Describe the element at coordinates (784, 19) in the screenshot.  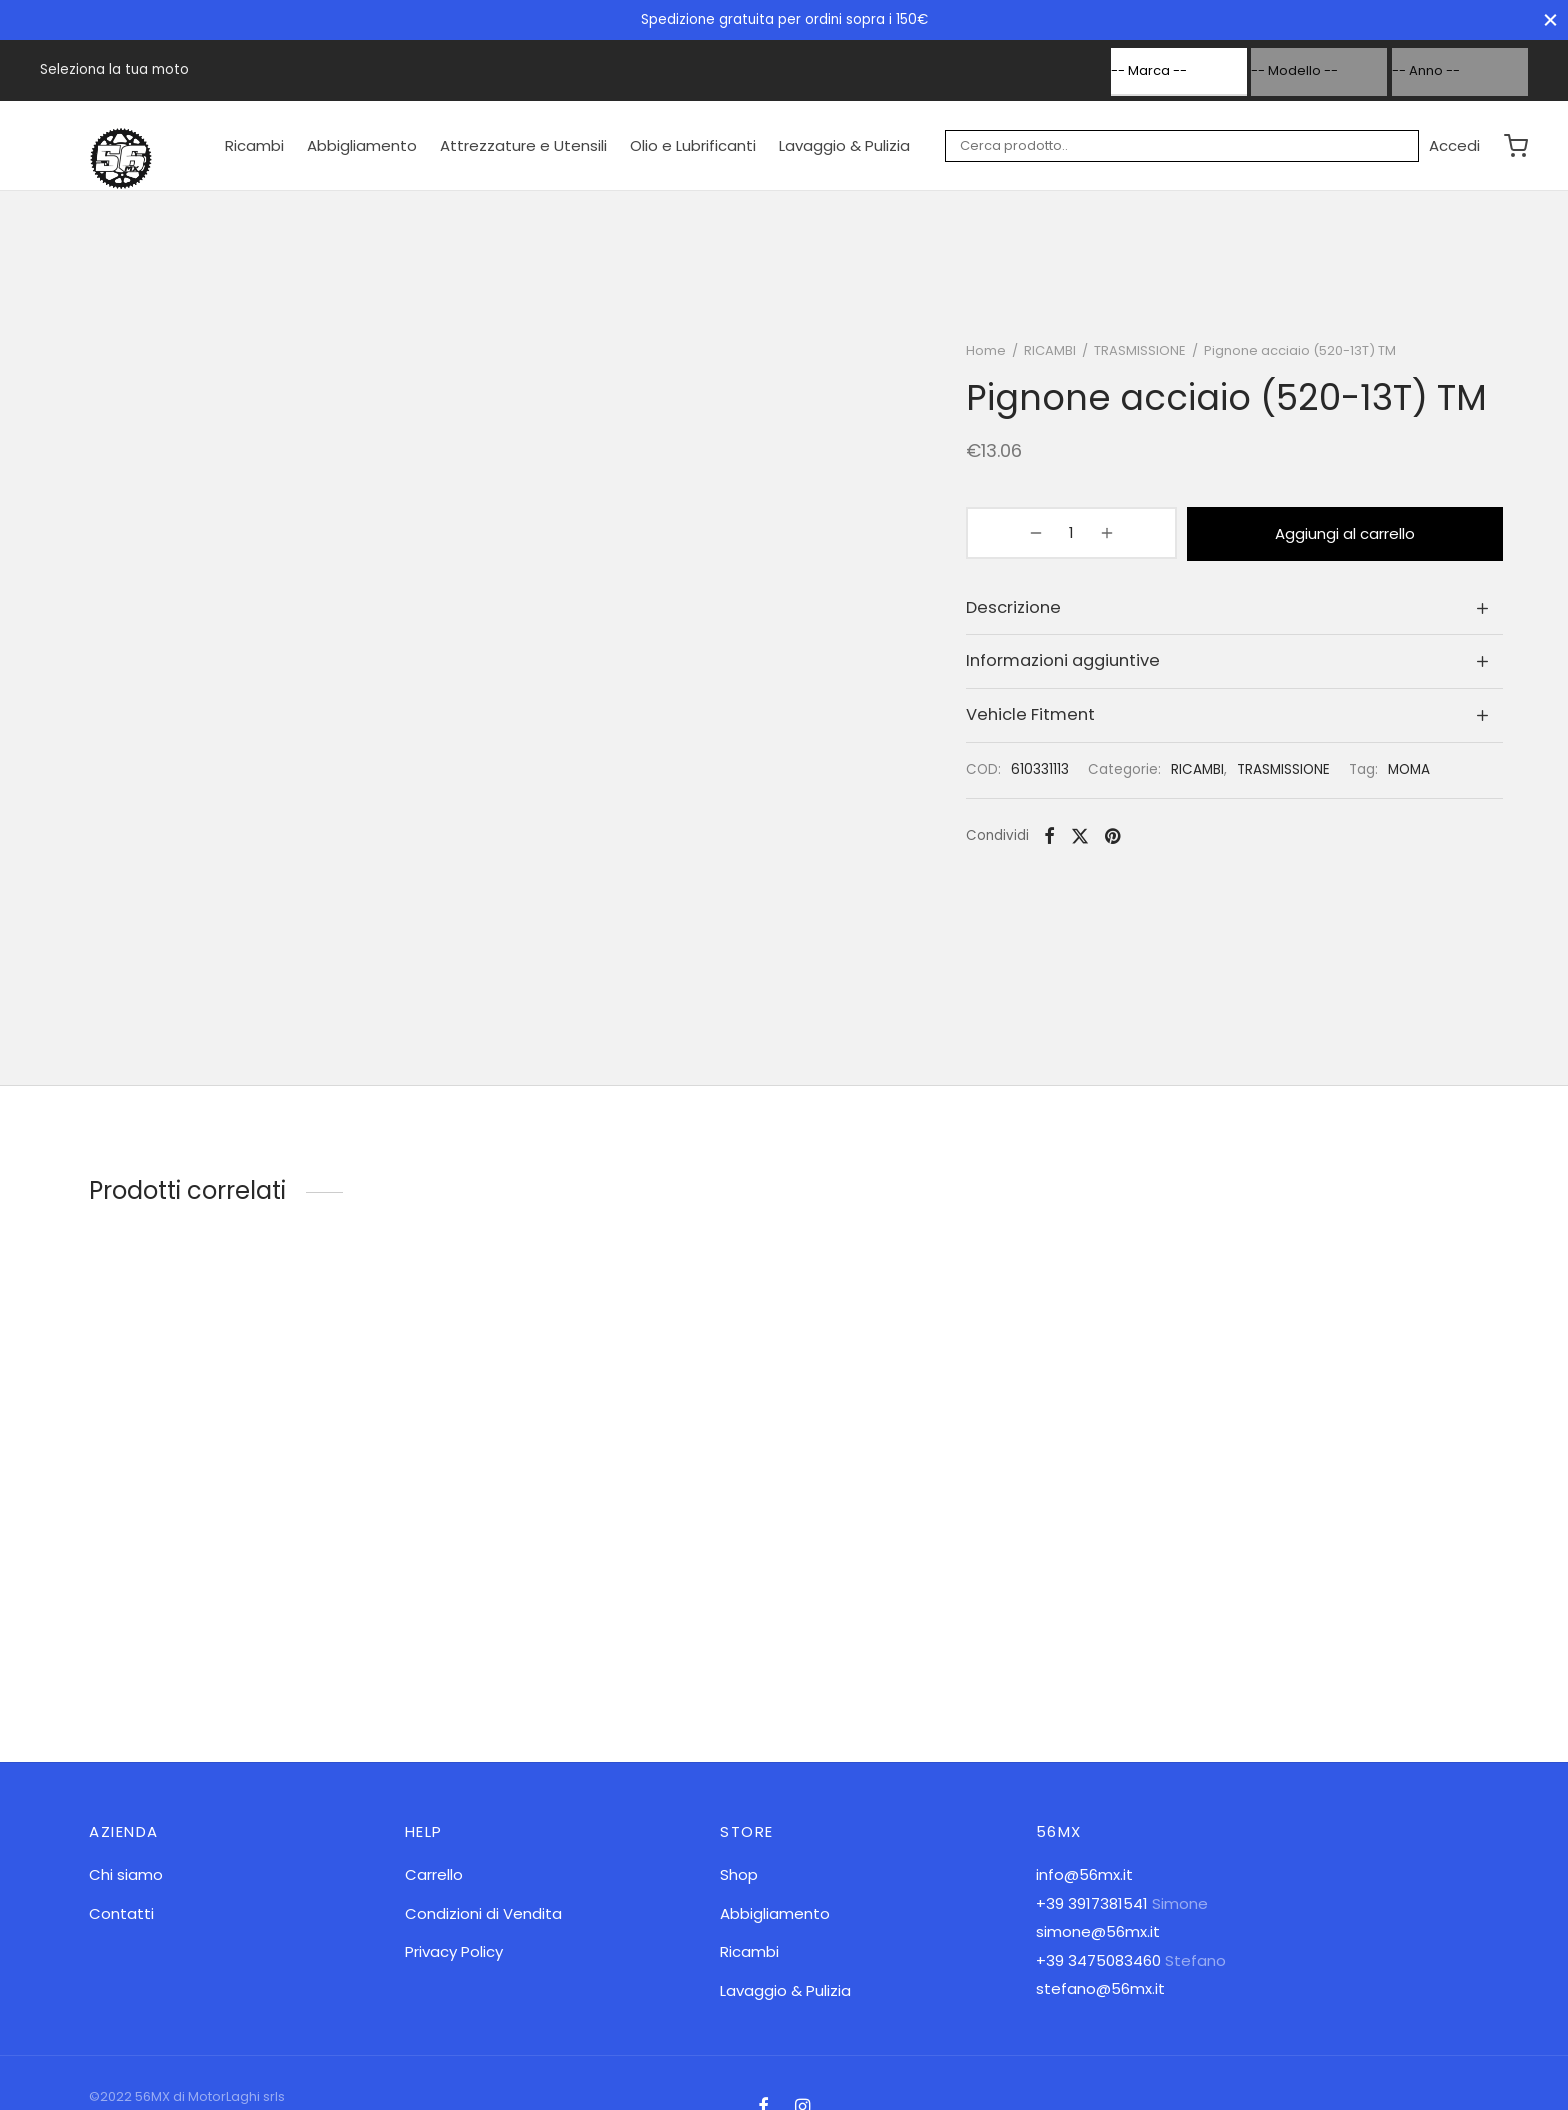
I see `Spedizione gratuita per ordini sopra i 150€` at that location.